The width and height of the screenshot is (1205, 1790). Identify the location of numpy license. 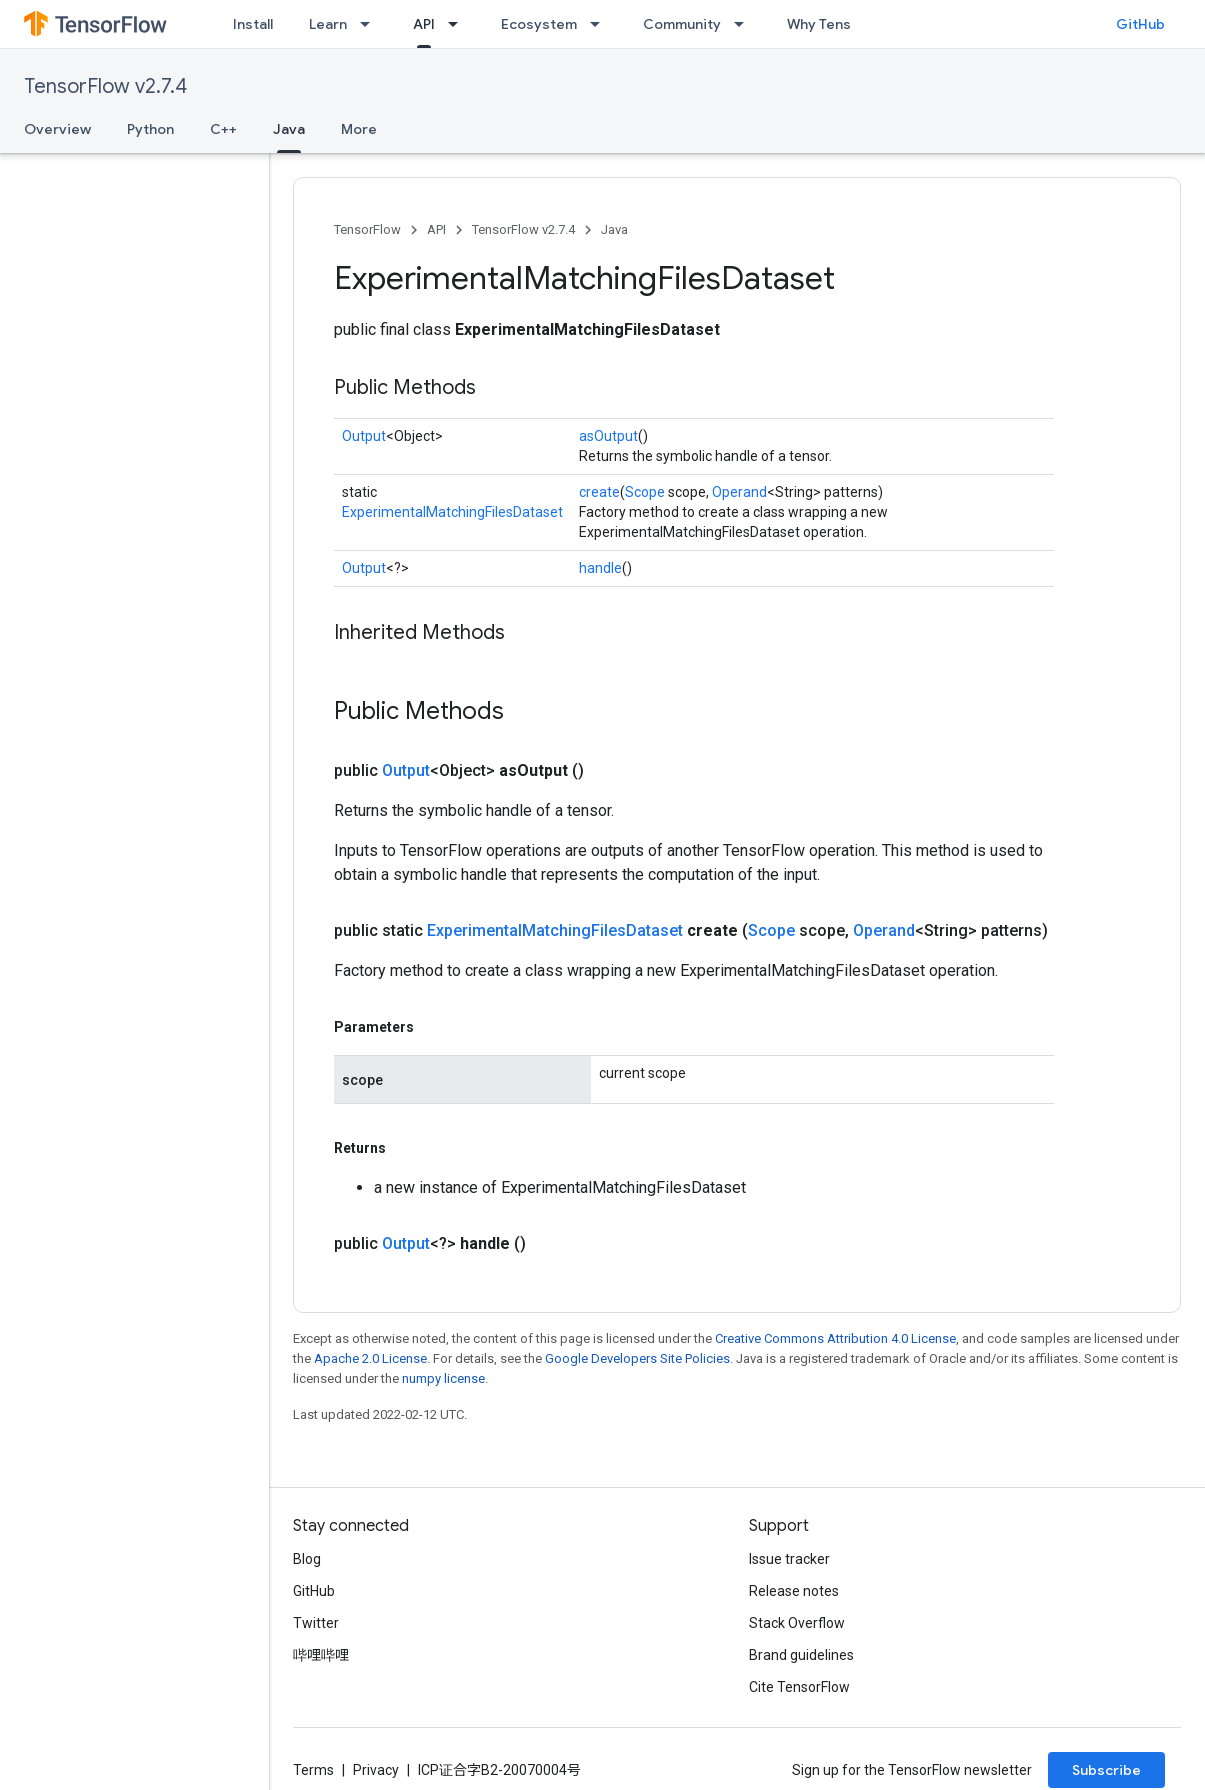
(443, 1378).